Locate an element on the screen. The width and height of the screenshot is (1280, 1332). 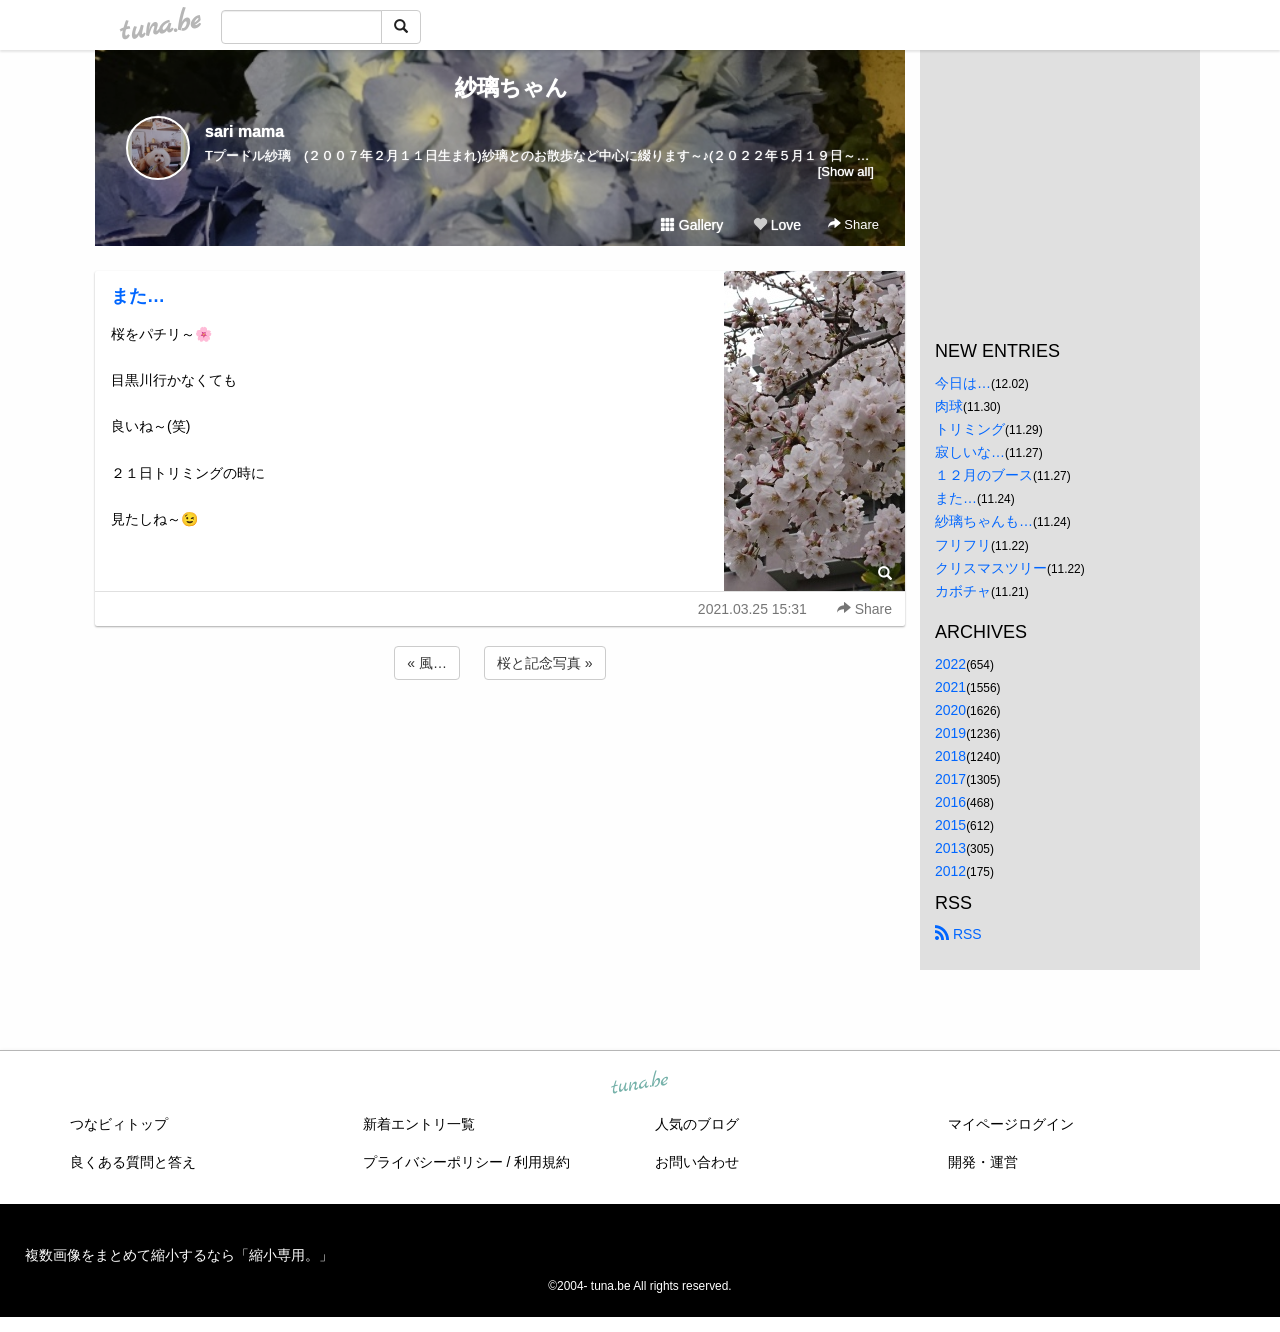
RSS is located at coordinates (958, 934).